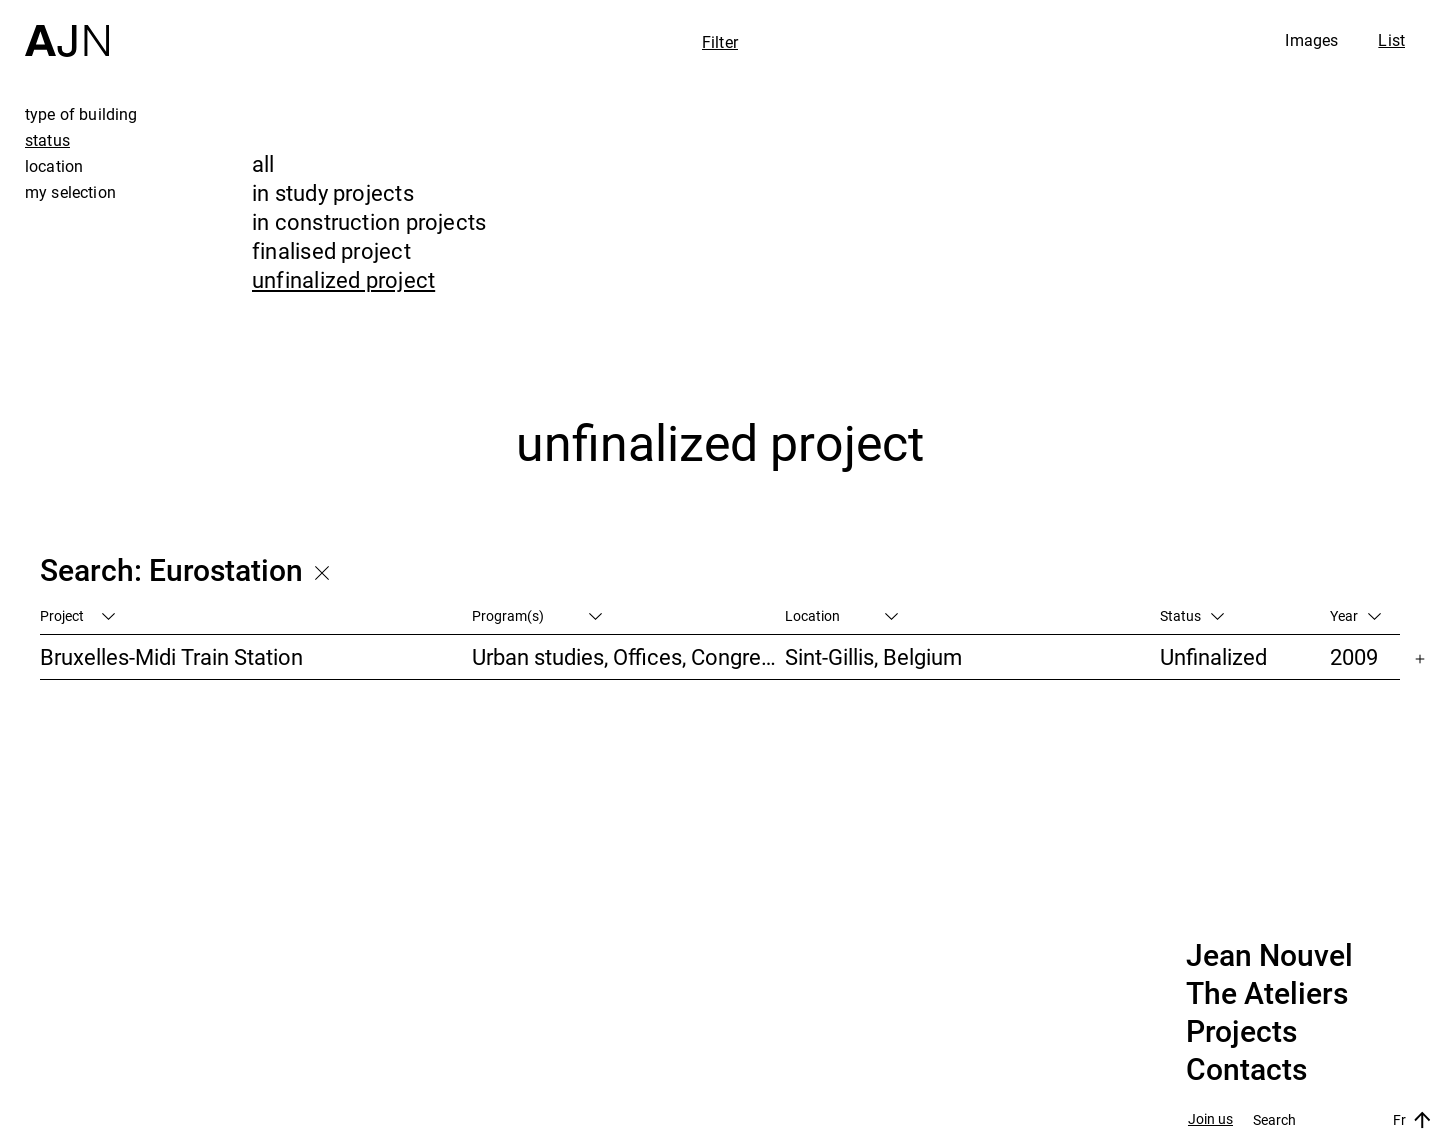 This screenshot has height=1138, width=1440. Describe the element at coordinates (1192, 615) in the screenshot. I see `Status` at that location.